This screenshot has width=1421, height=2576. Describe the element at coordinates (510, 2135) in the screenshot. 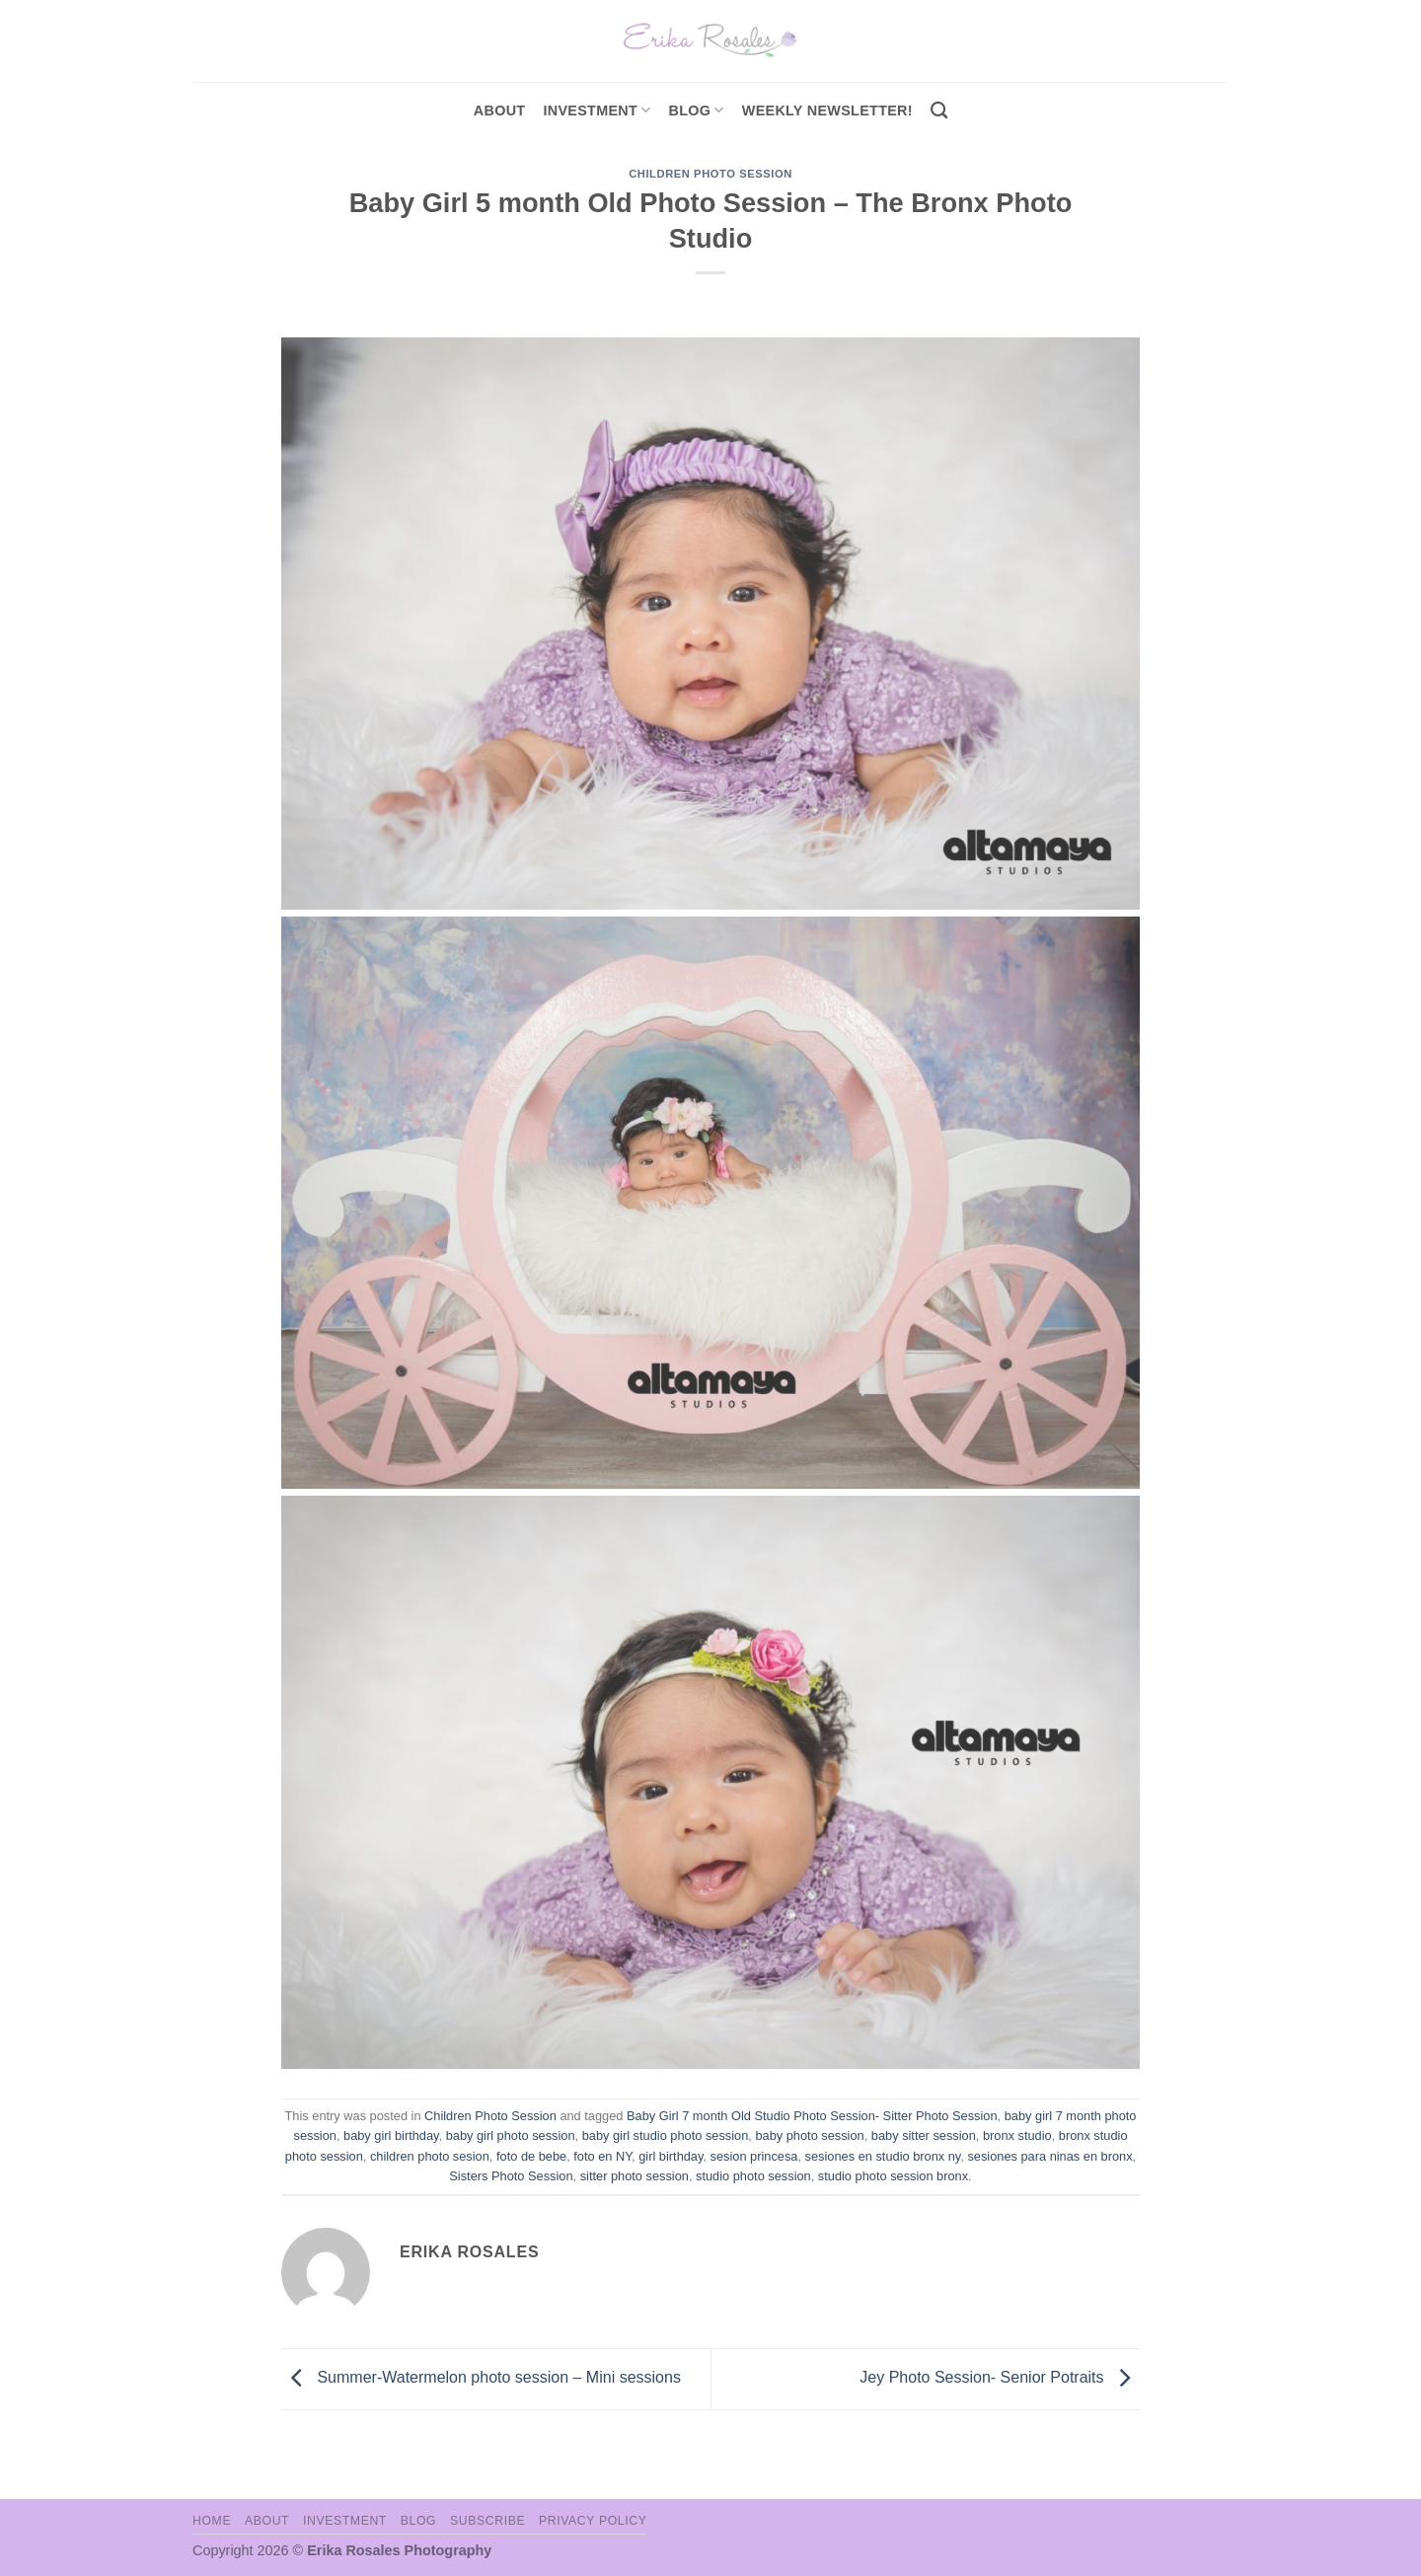

I see `baby girl photo session` at that location.